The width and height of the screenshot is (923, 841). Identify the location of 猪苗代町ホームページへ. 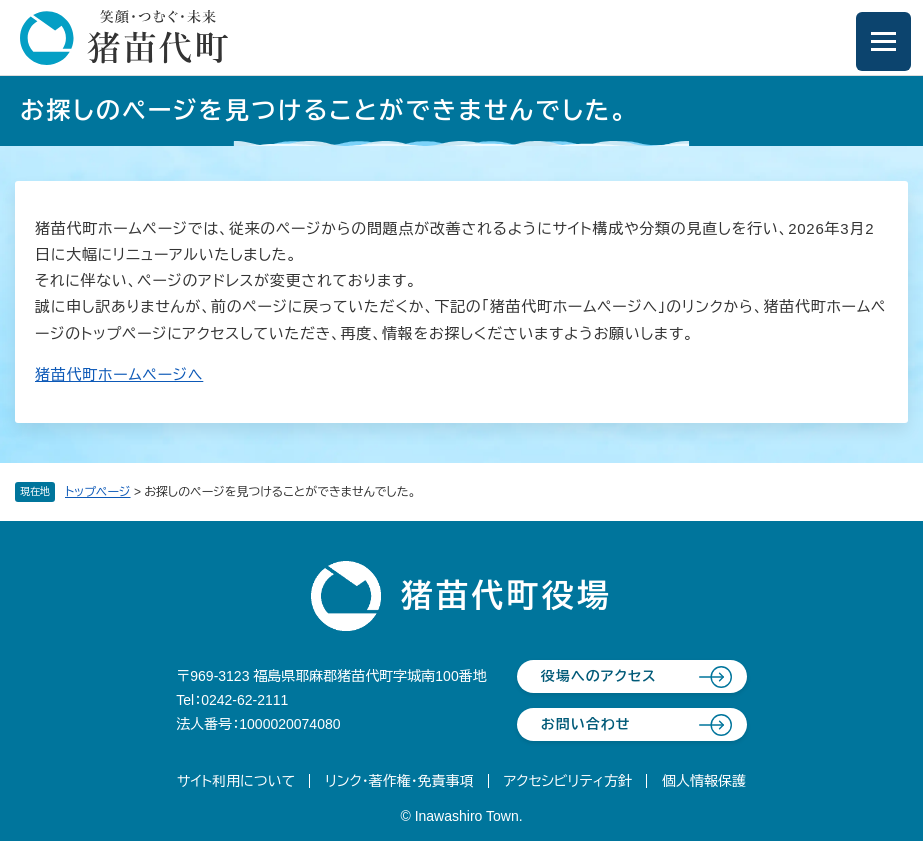
(119, 374).